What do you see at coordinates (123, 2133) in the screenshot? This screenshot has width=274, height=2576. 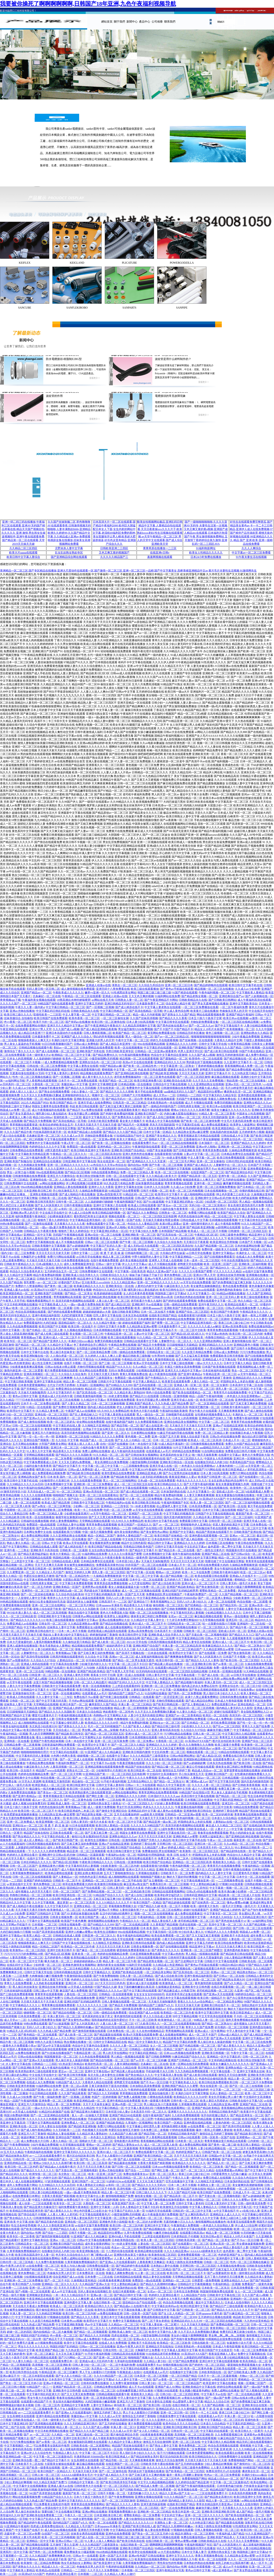 I see `久久精品国产久精久精` at bounding box center [123, 2133].